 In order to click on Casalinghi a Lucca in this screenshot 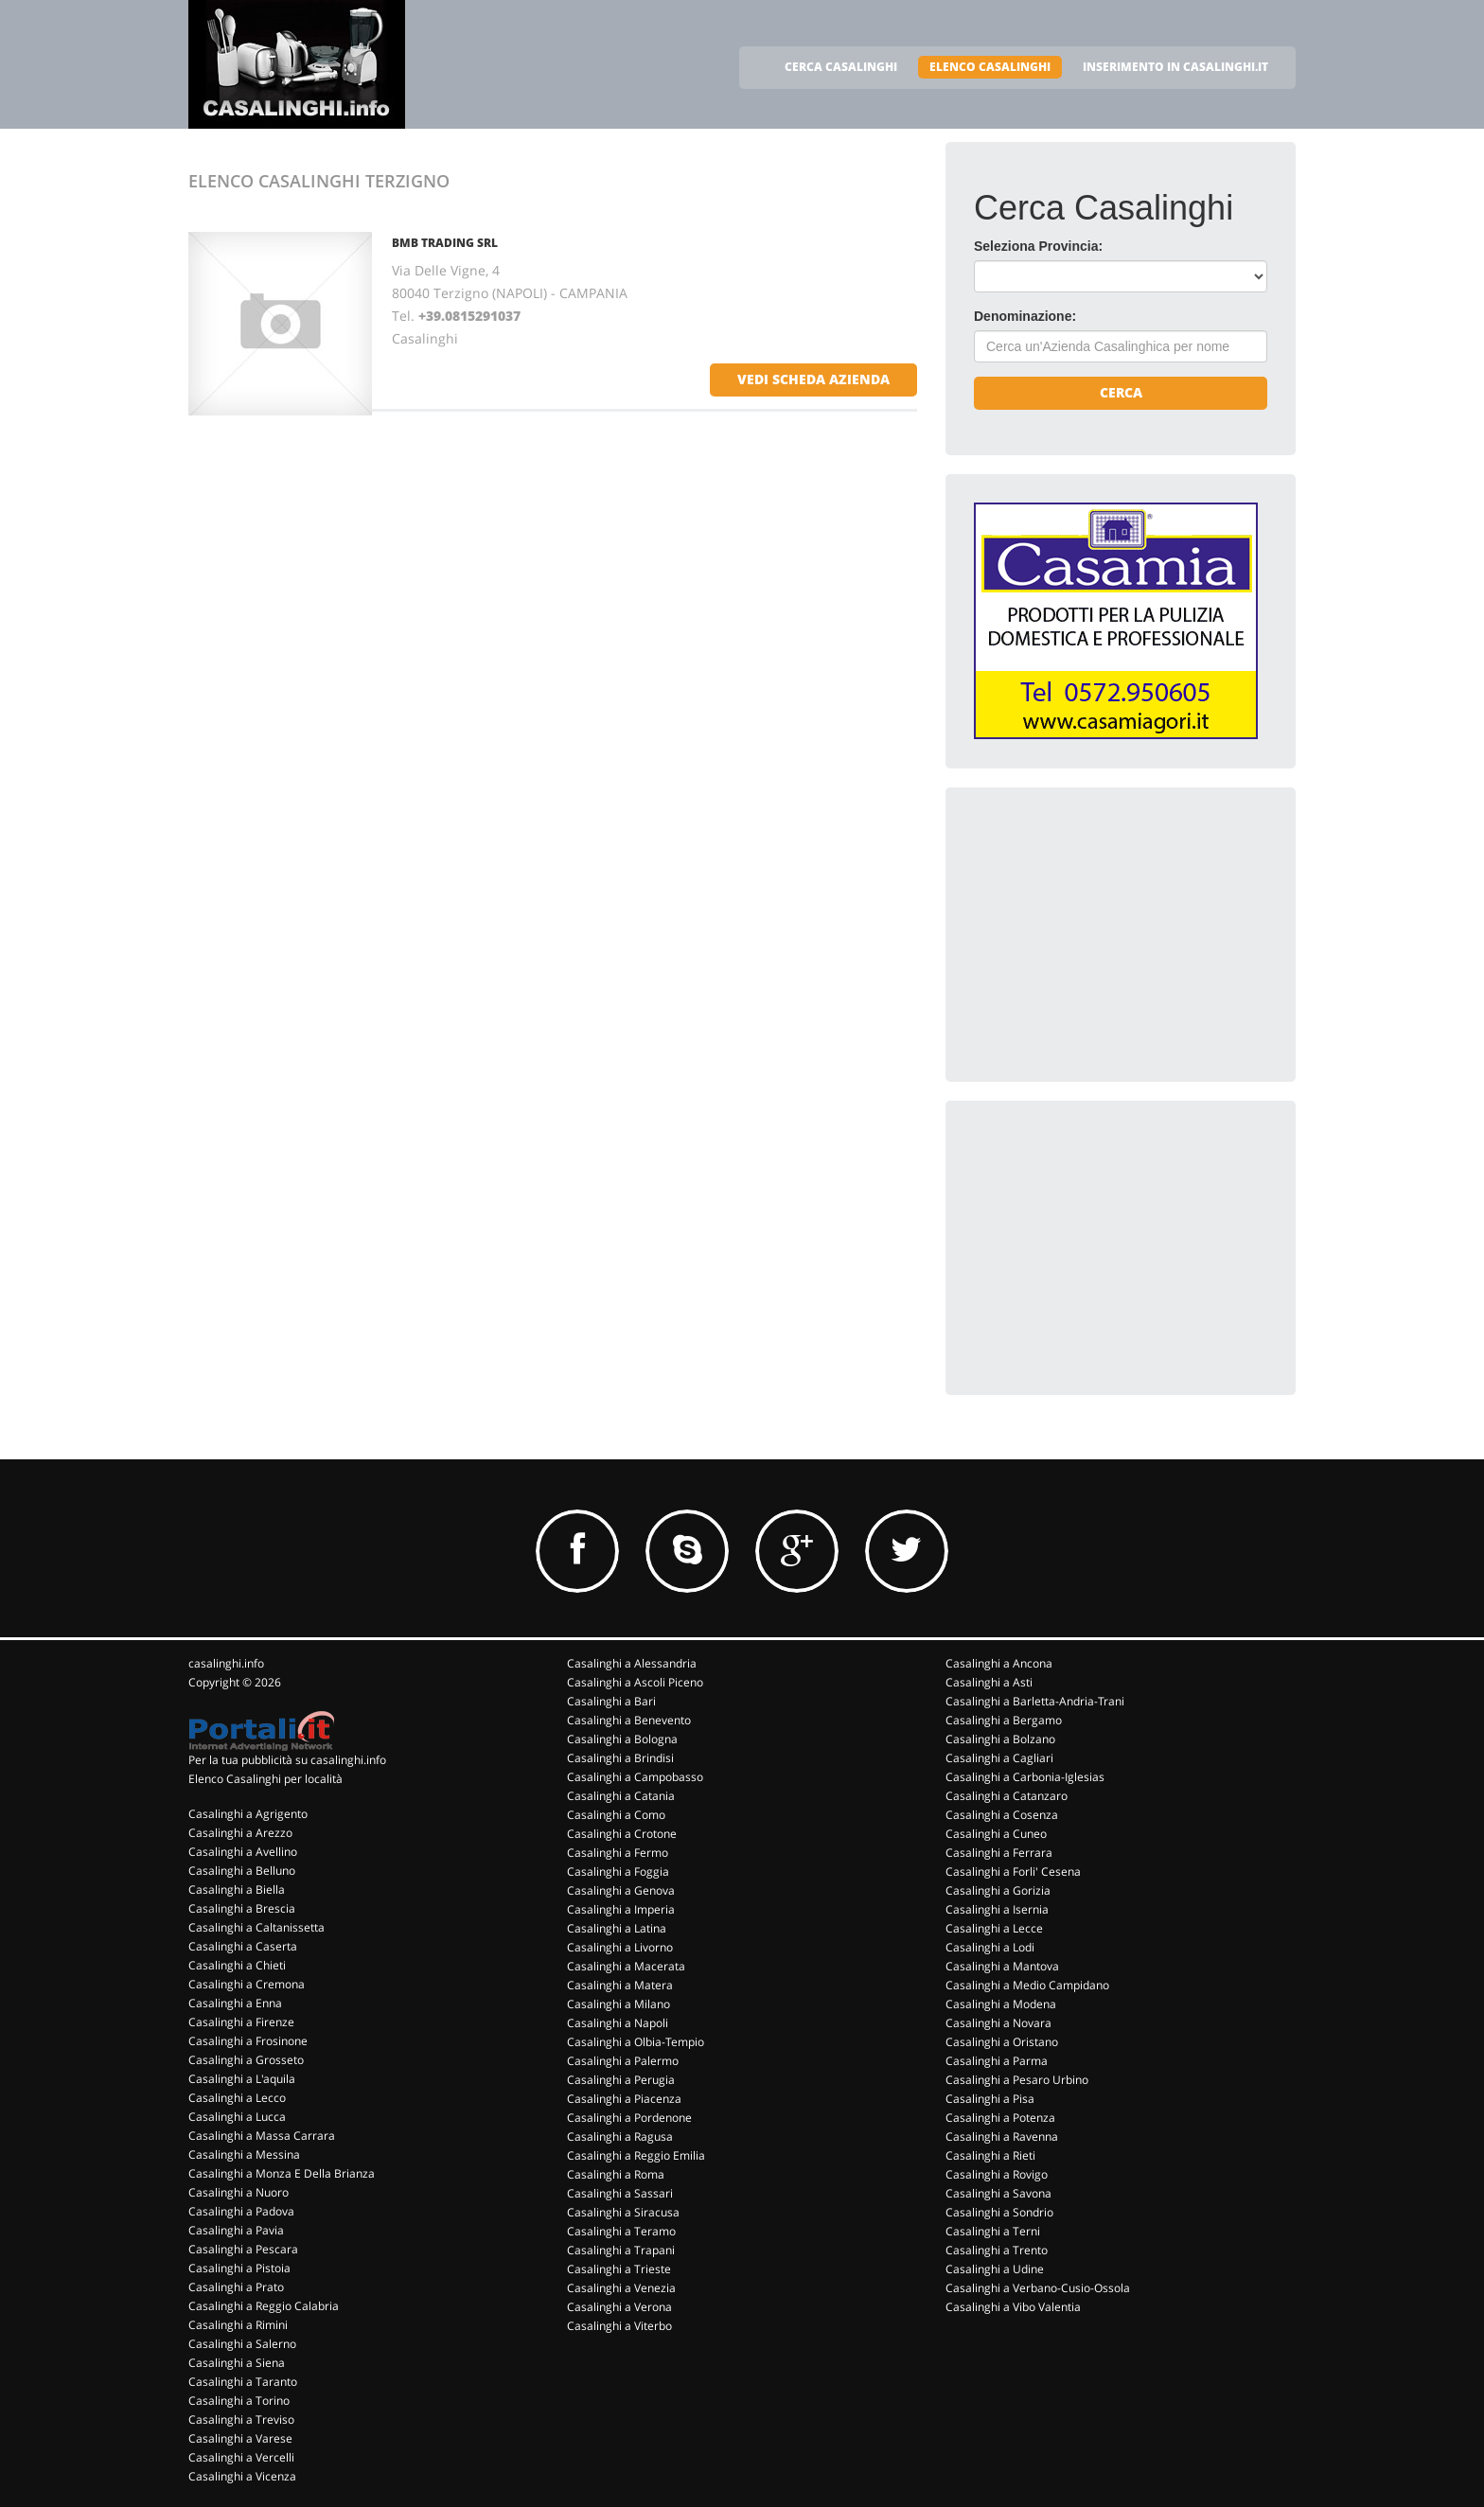, I will do `click(237, 2117)`.